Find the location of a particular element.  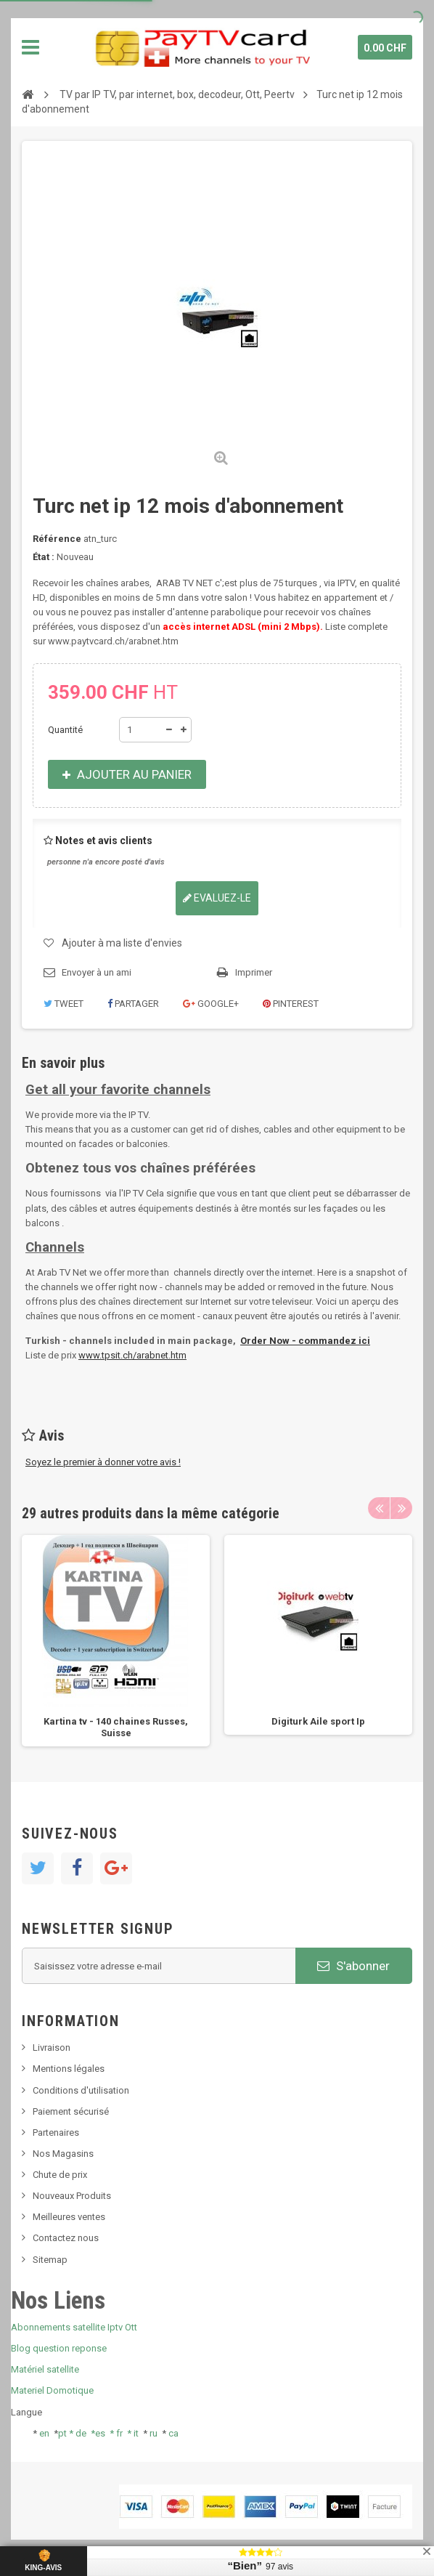

S'abonner is located at coordinates (353, 1966).